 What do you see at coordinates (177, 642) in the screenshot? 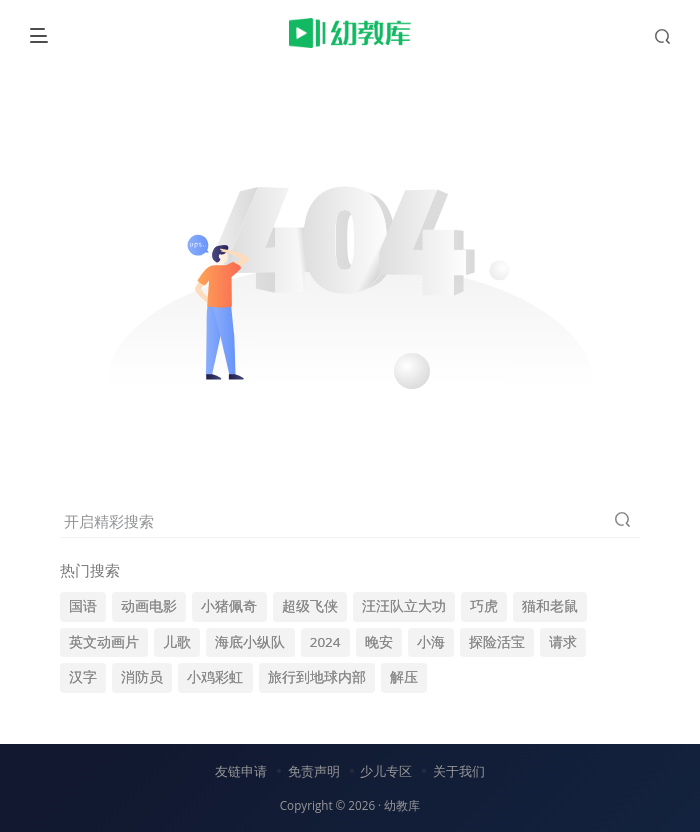
I see `儿歌` at bounding box center [177, 642].